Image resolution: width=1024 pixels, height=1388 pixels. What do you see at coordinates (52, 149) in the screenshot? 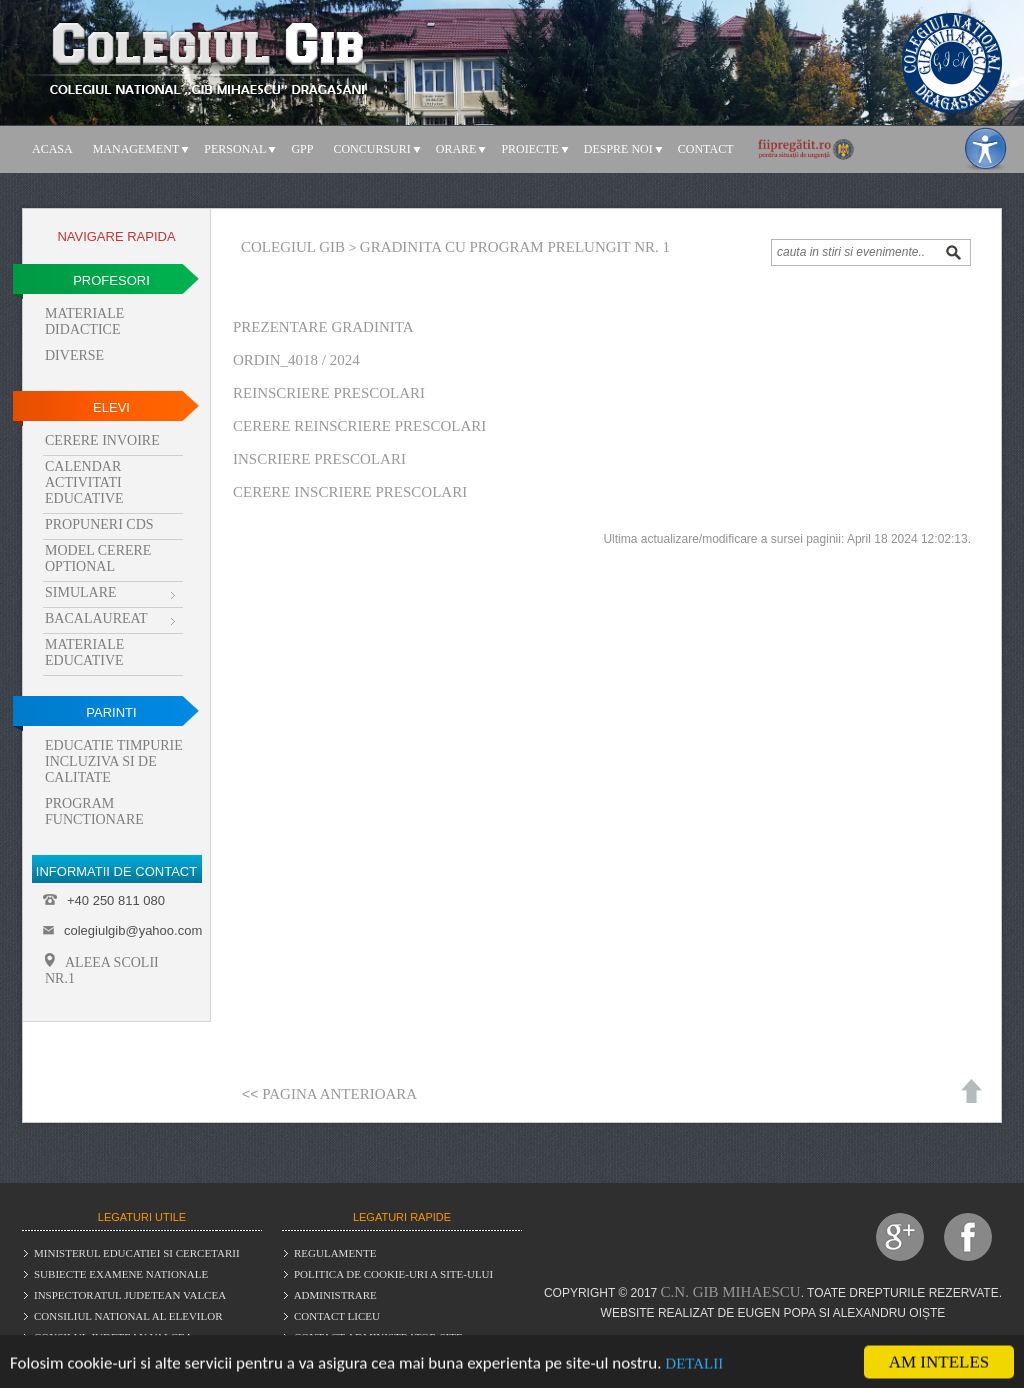
I see `Acasa` at bounding box center [52, 149].